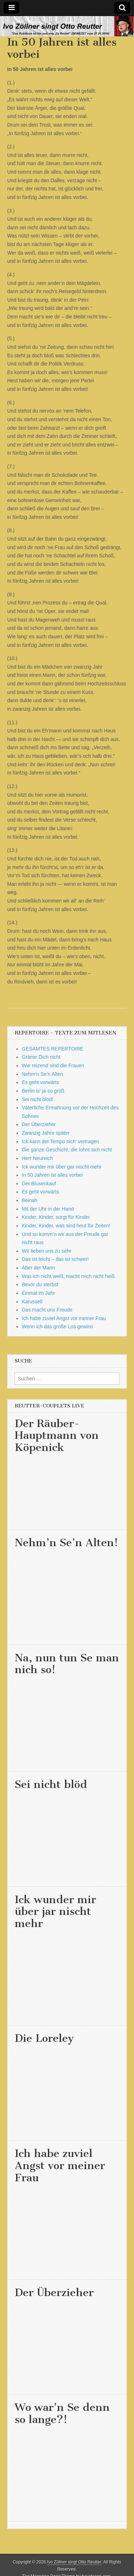 This screenshot has height=2576, width=134. What do you see at coordinates (39, 1183) in the screenshot?
I see `Der Blusenkauf` at bounding box center [39, 1183].